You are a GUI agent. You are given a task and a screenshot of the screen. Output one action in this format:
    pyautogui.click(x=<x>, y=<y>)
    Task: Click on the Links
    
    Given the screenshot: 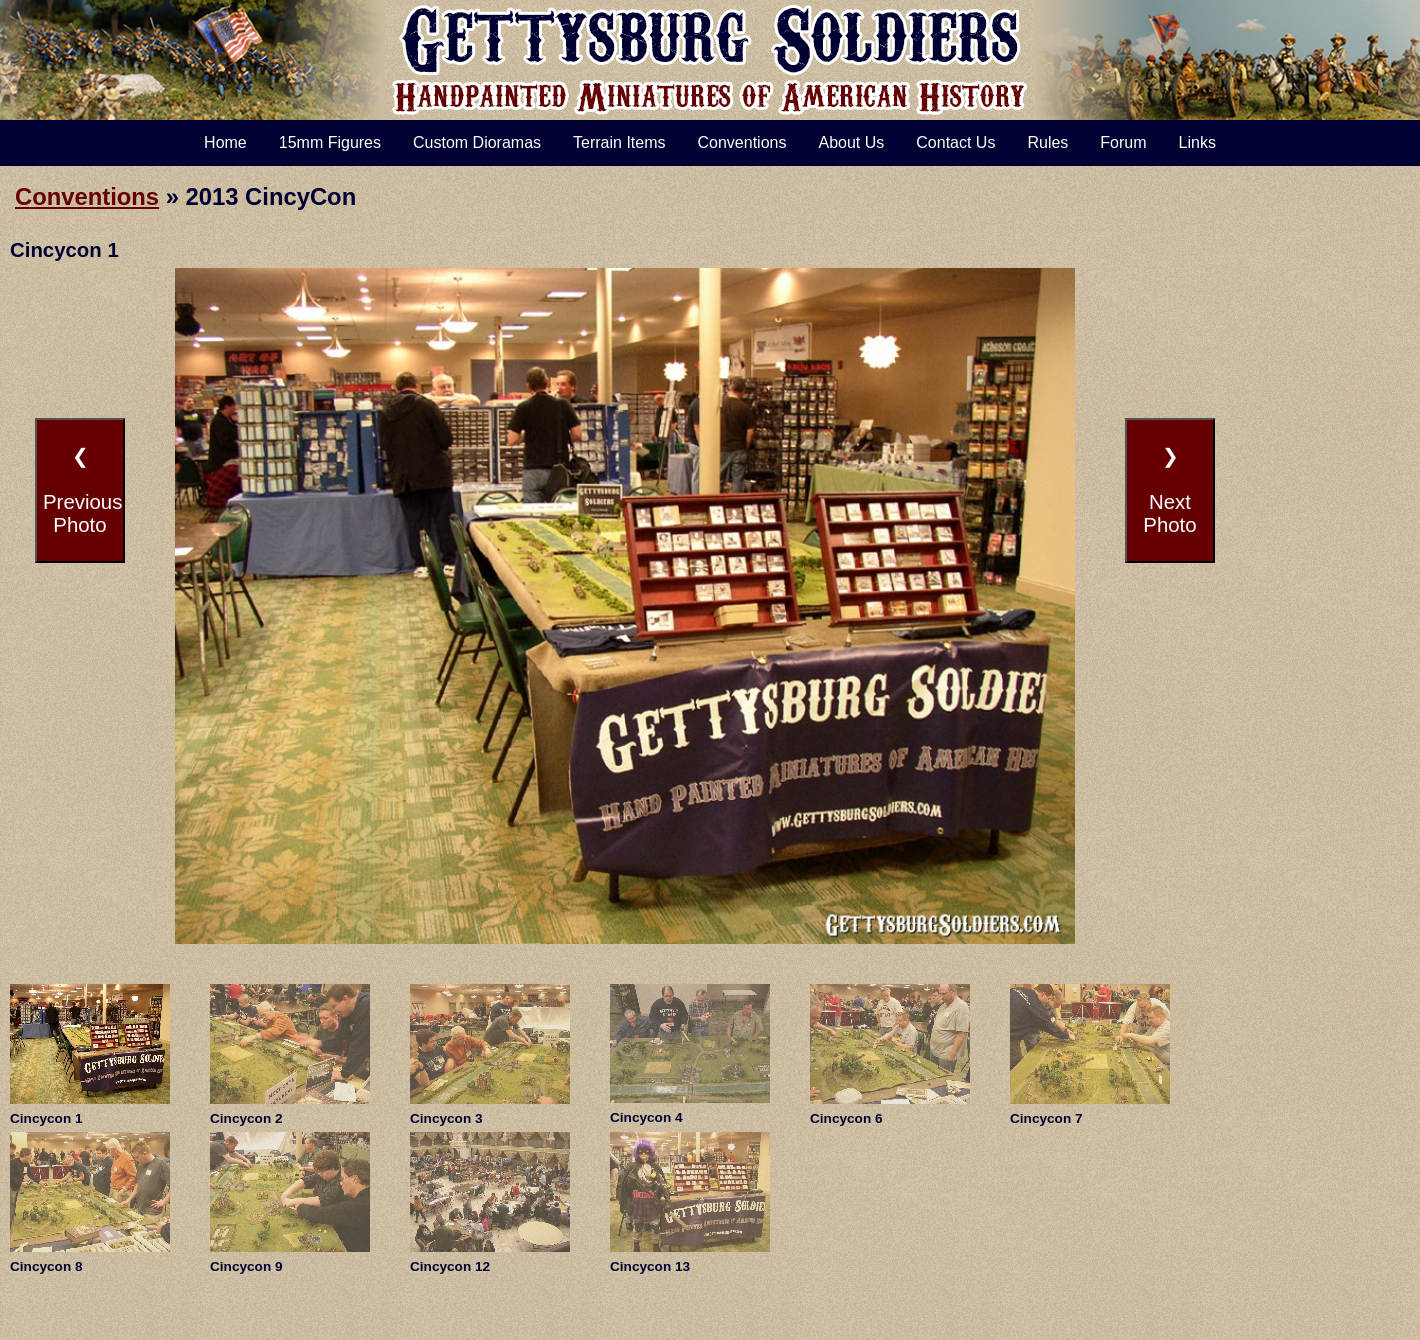 What is the action you would take?
    pyautogui.click(x=1197, y=142)
    